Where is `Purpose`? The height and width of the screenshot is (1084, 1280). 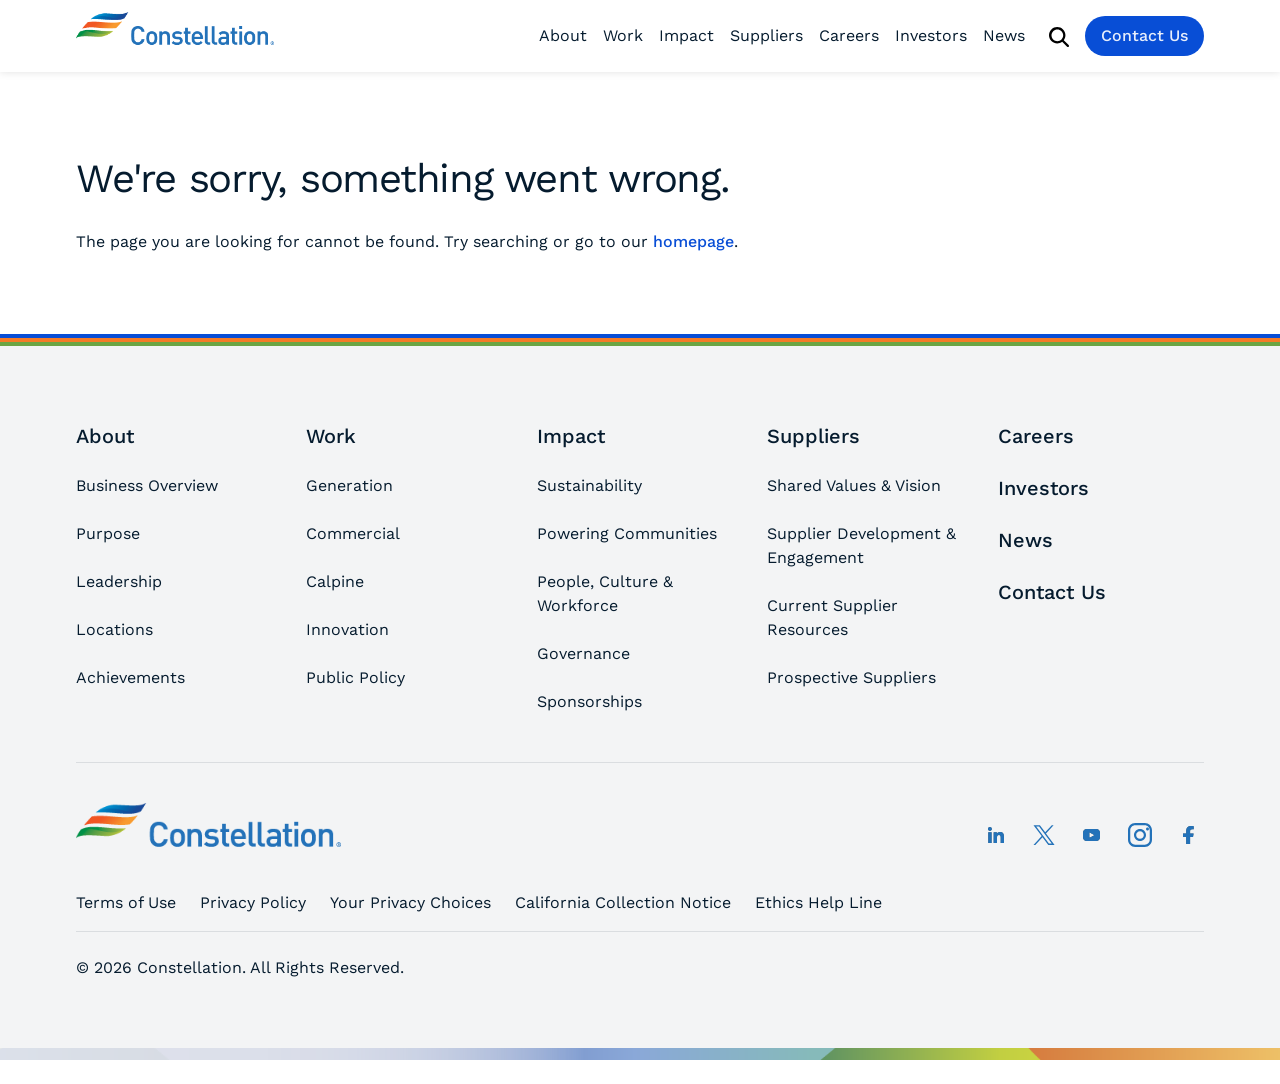 Purpose is located at coordinates (108, 533).